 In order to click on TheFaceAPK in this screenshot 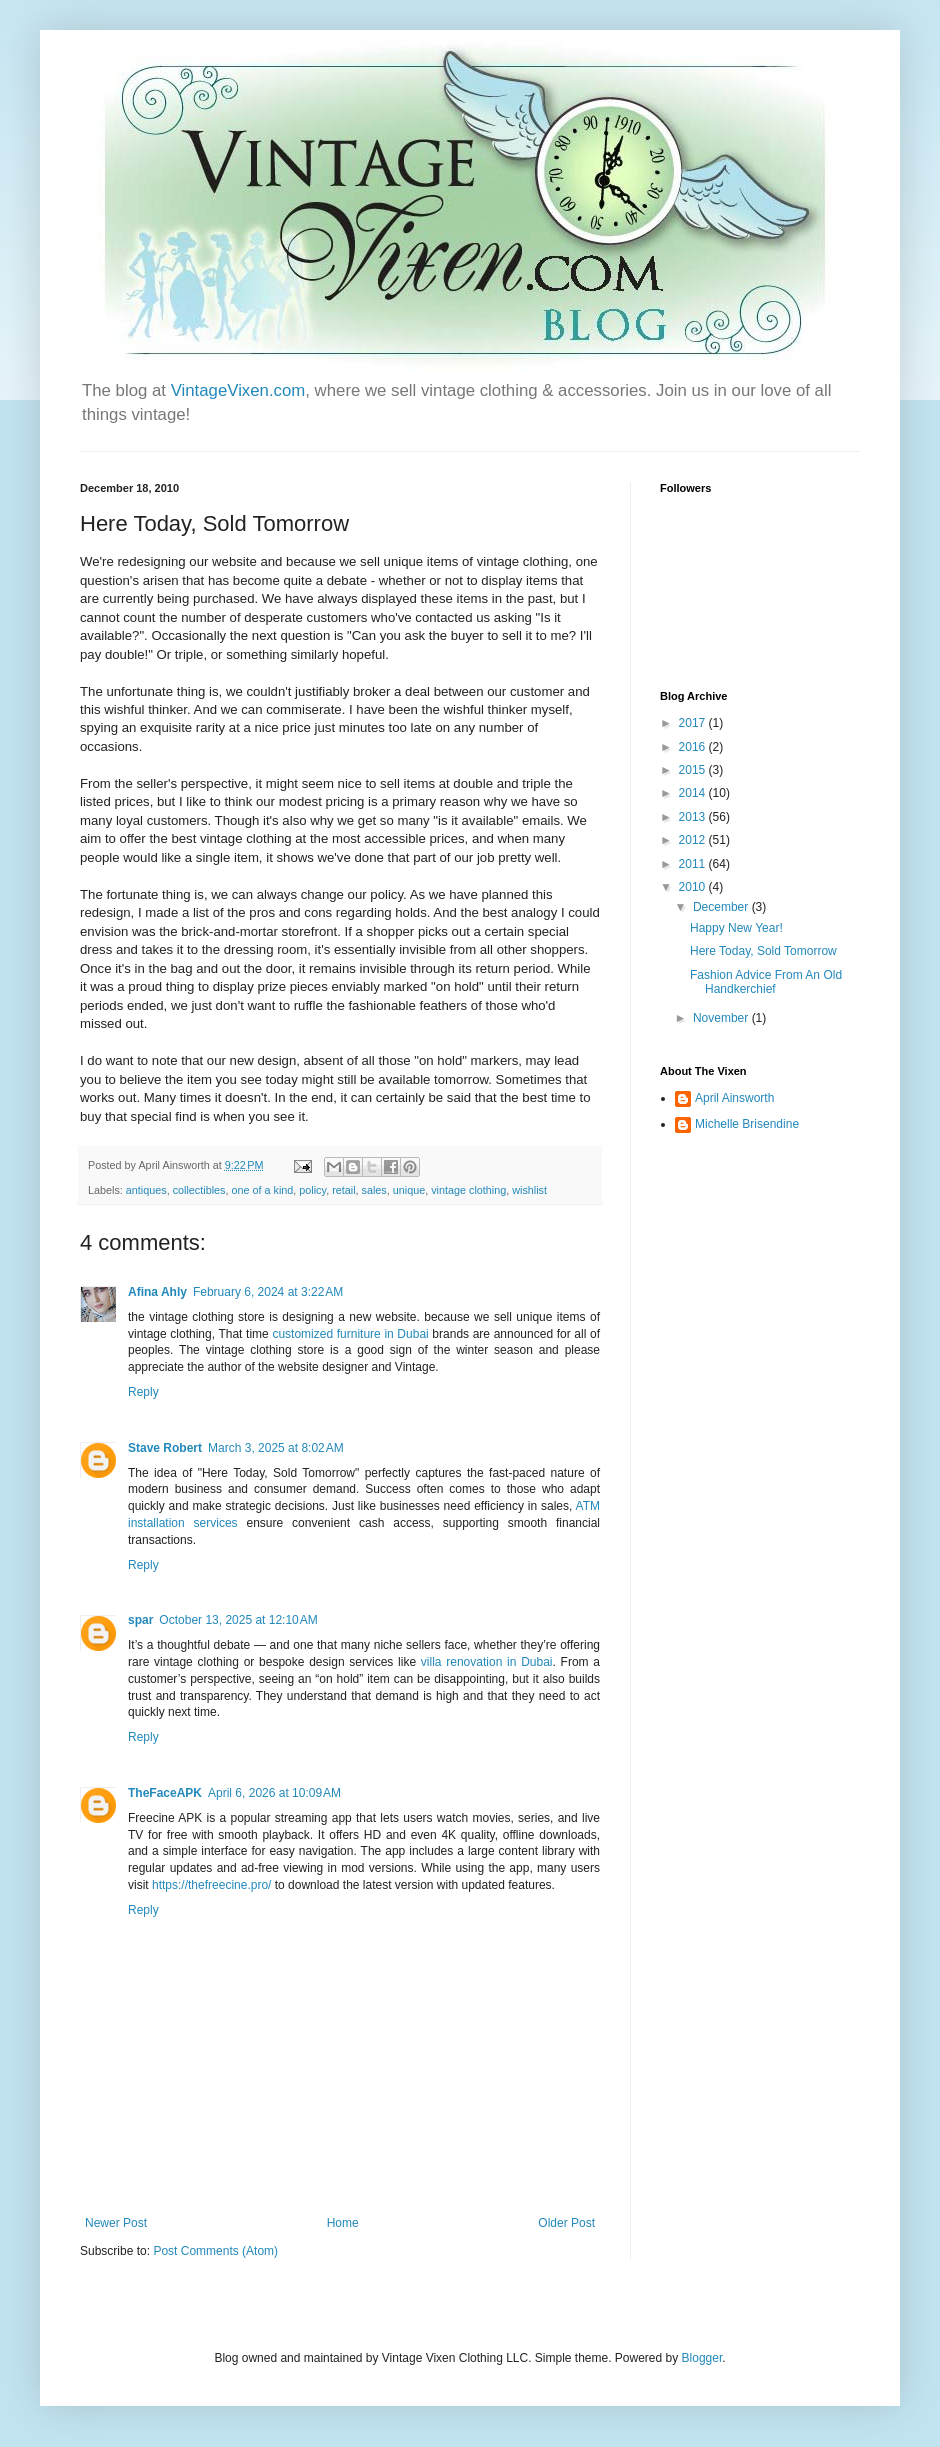, I will do `click(165, 1793)`.